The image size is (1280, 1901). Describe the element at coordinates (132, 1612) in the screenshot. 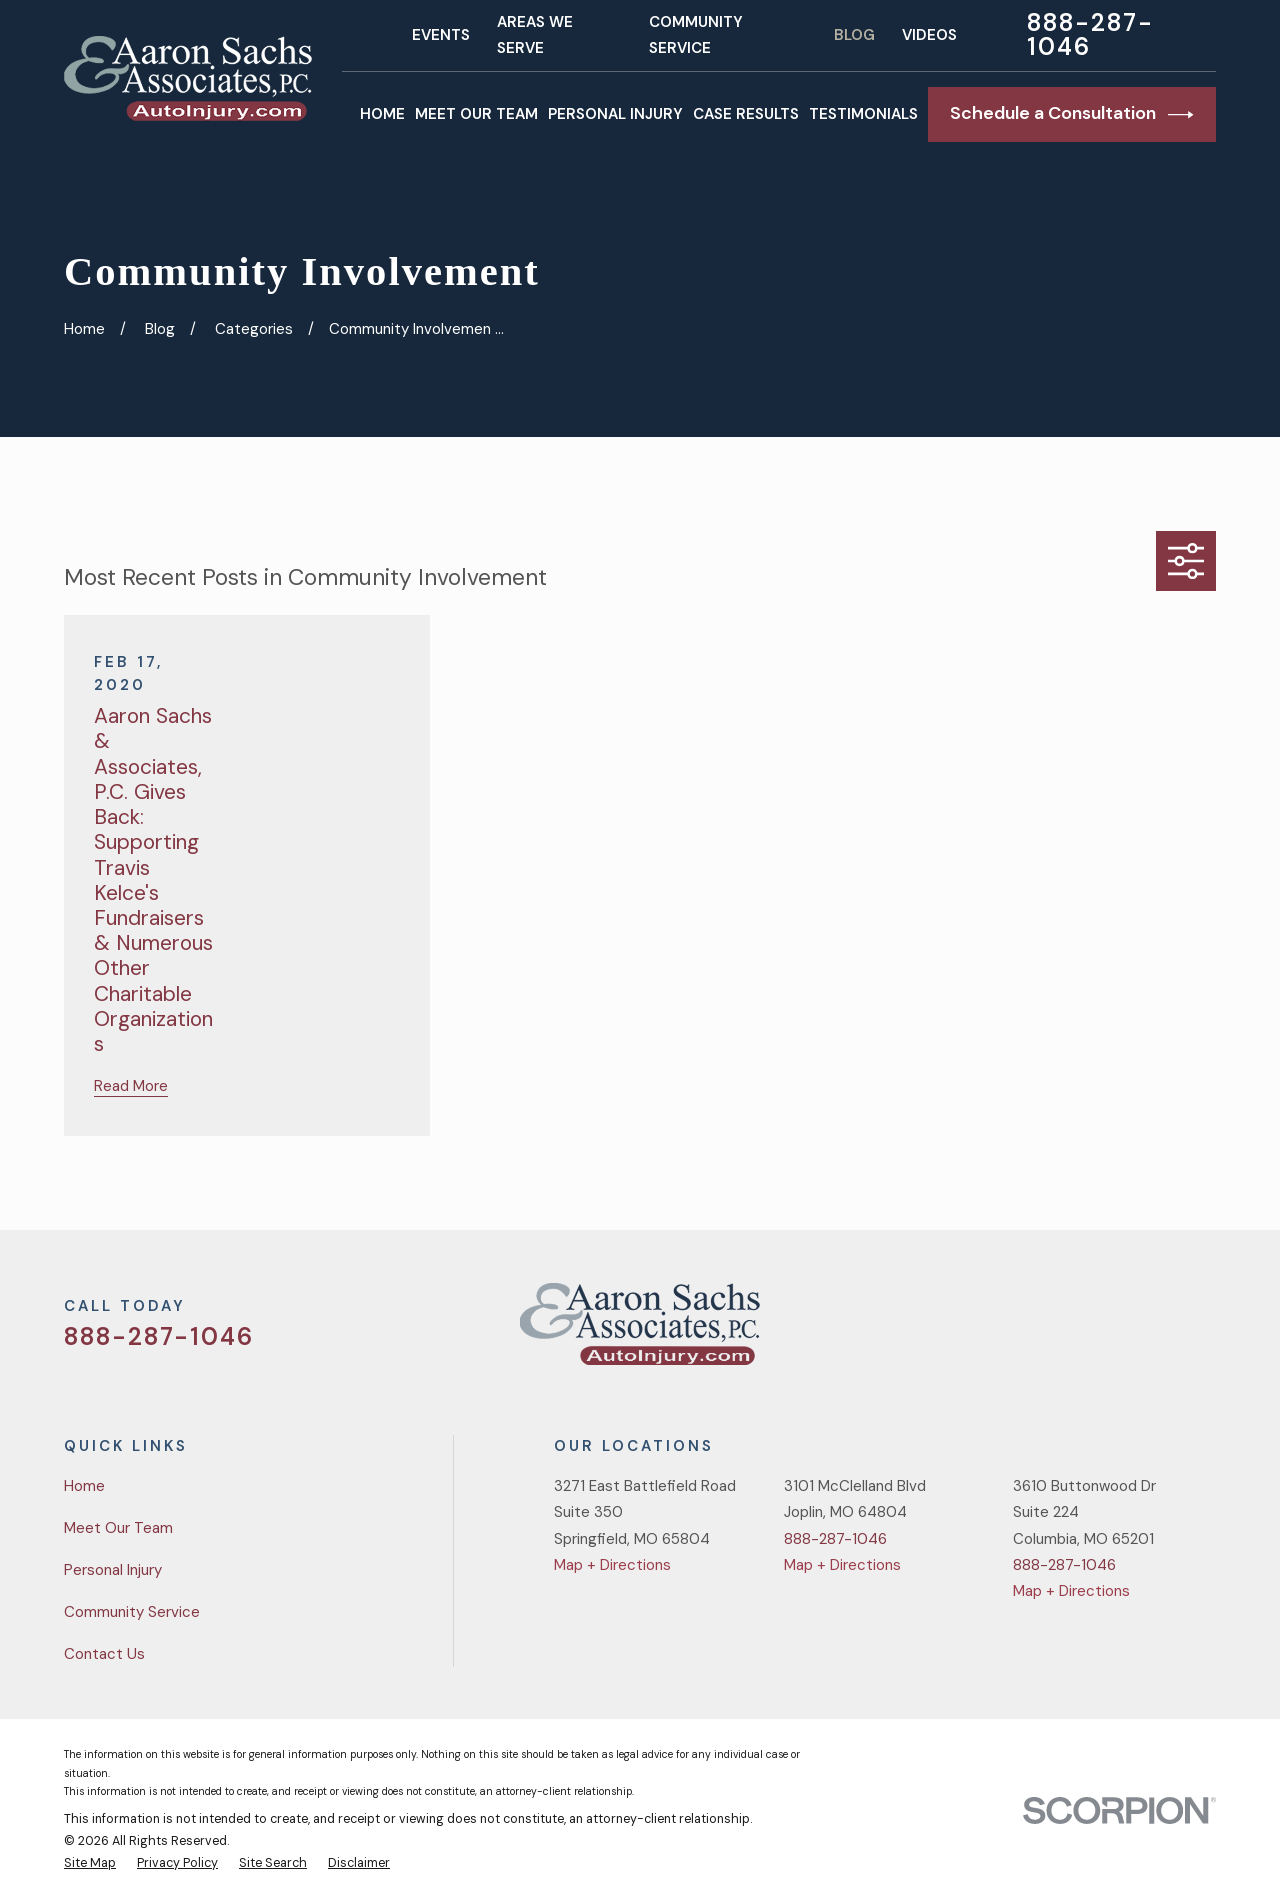

I see `Community Service` at that location.